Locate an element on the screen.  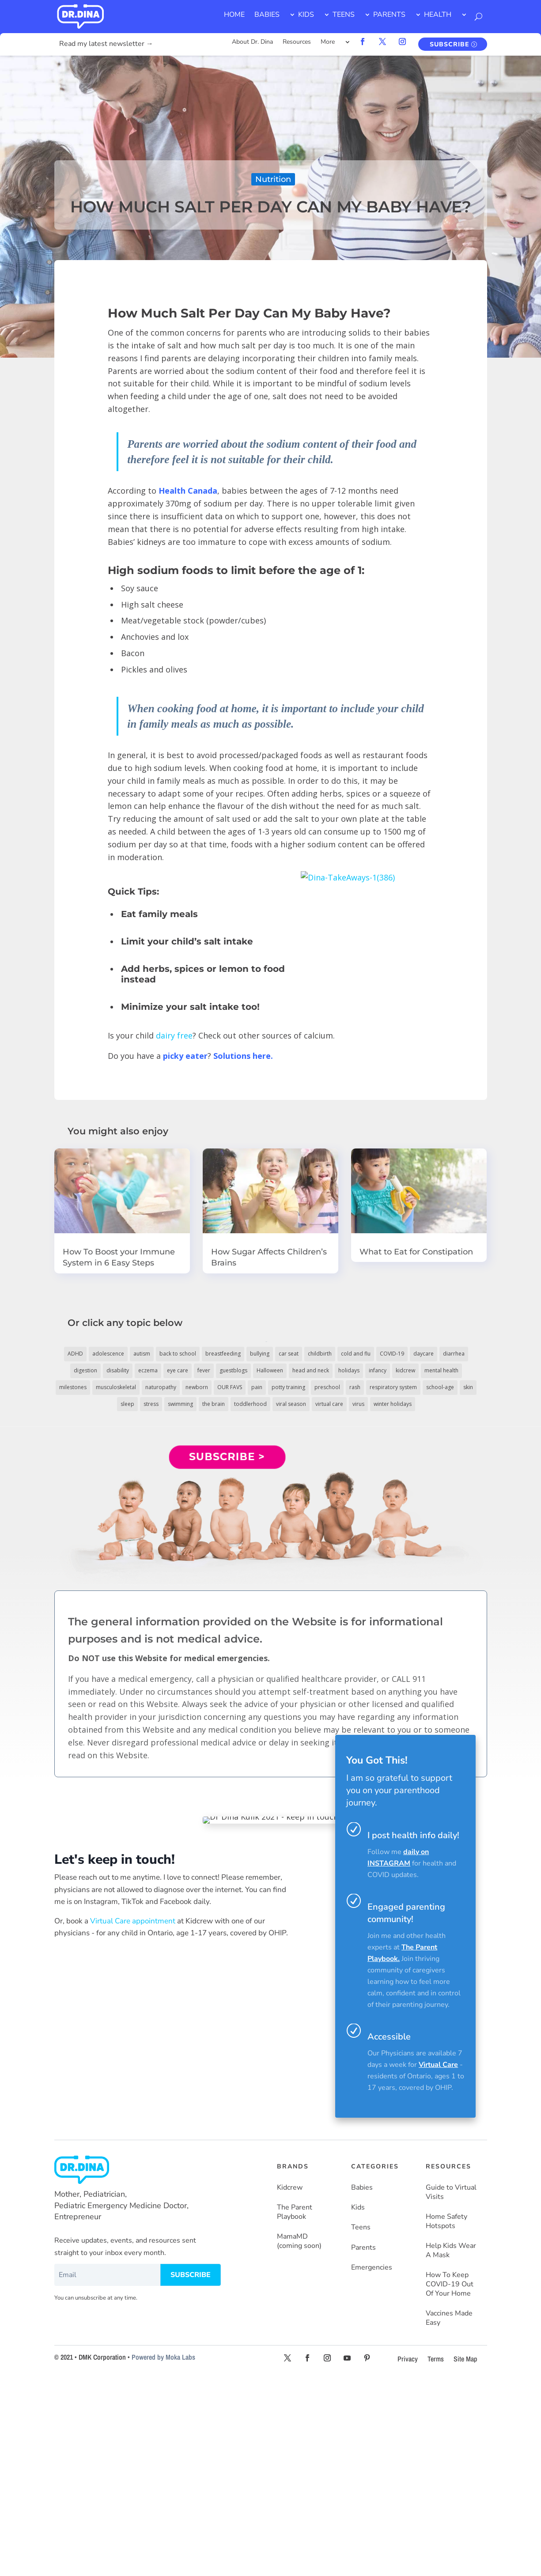
Halloween [Halloween (8 items)] is located at coordinates (270, 1370).